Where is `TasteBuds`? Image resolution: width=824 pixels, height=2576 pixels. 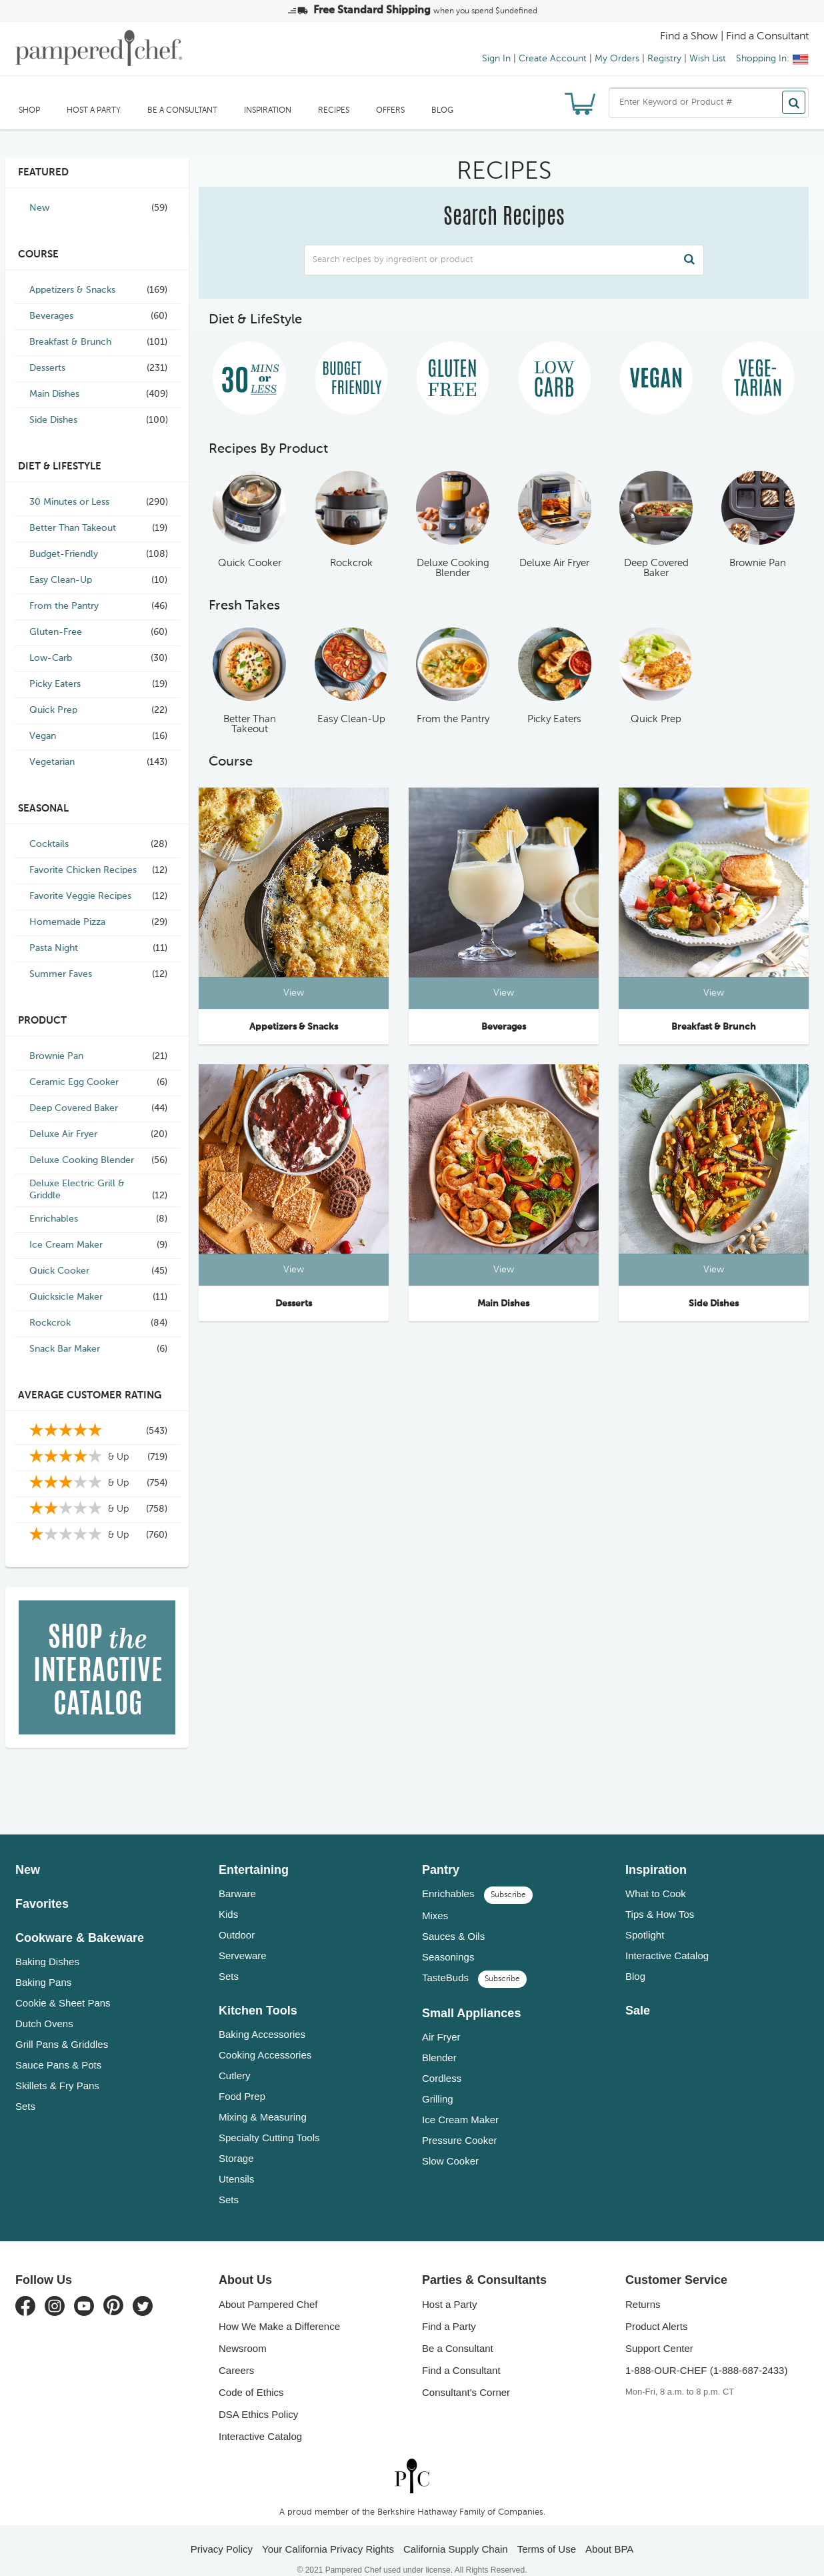 TasteBuds is located at coordinates (474, 1959).